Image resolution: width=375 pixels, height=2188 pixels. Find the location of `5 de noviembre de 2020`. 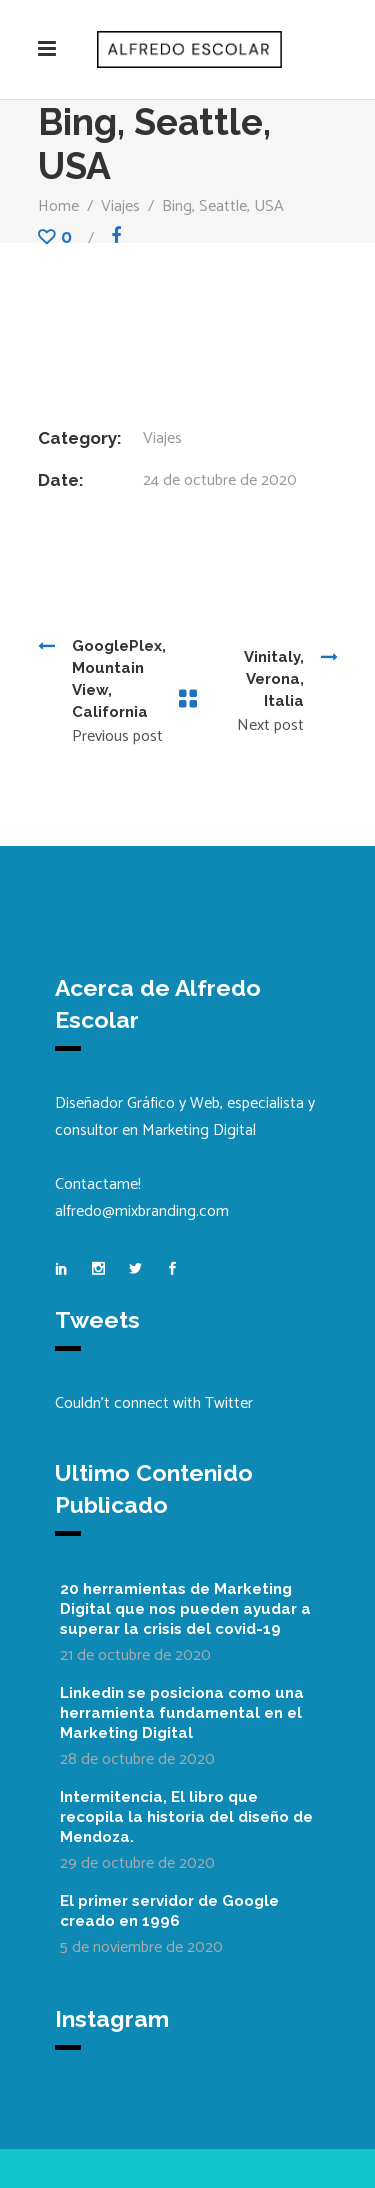

5 de noviembre de 2020 is located at coordinates (141, 1947).